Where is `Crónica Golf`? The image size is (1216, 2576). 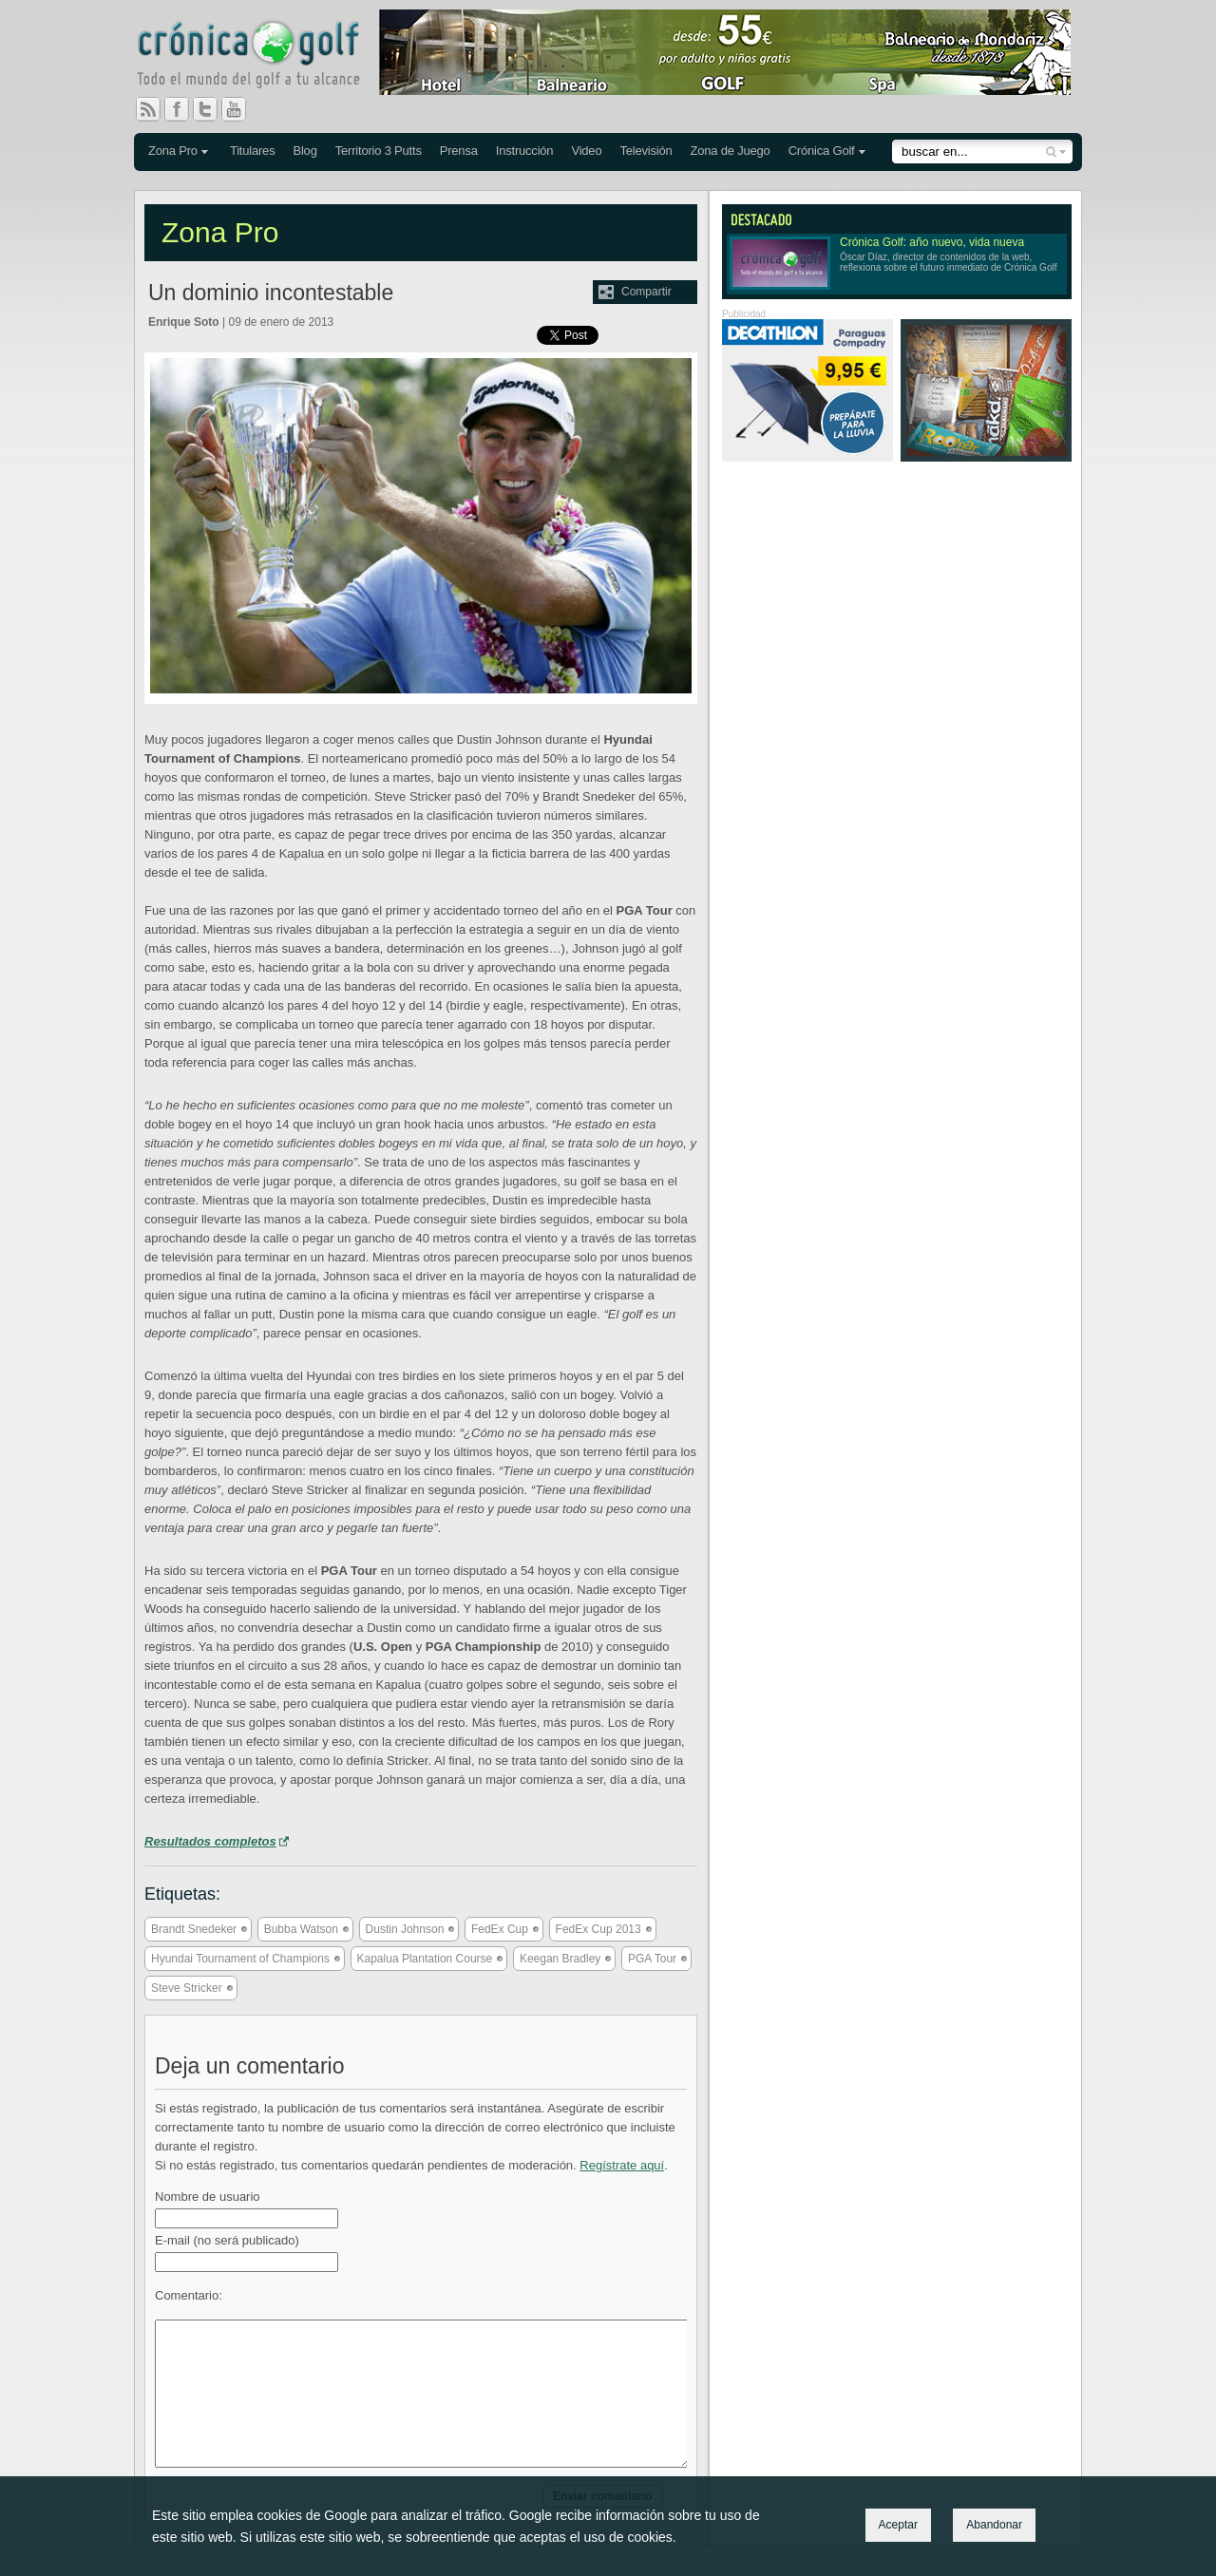
Crónica Golf is located at coordinates (821, 150).